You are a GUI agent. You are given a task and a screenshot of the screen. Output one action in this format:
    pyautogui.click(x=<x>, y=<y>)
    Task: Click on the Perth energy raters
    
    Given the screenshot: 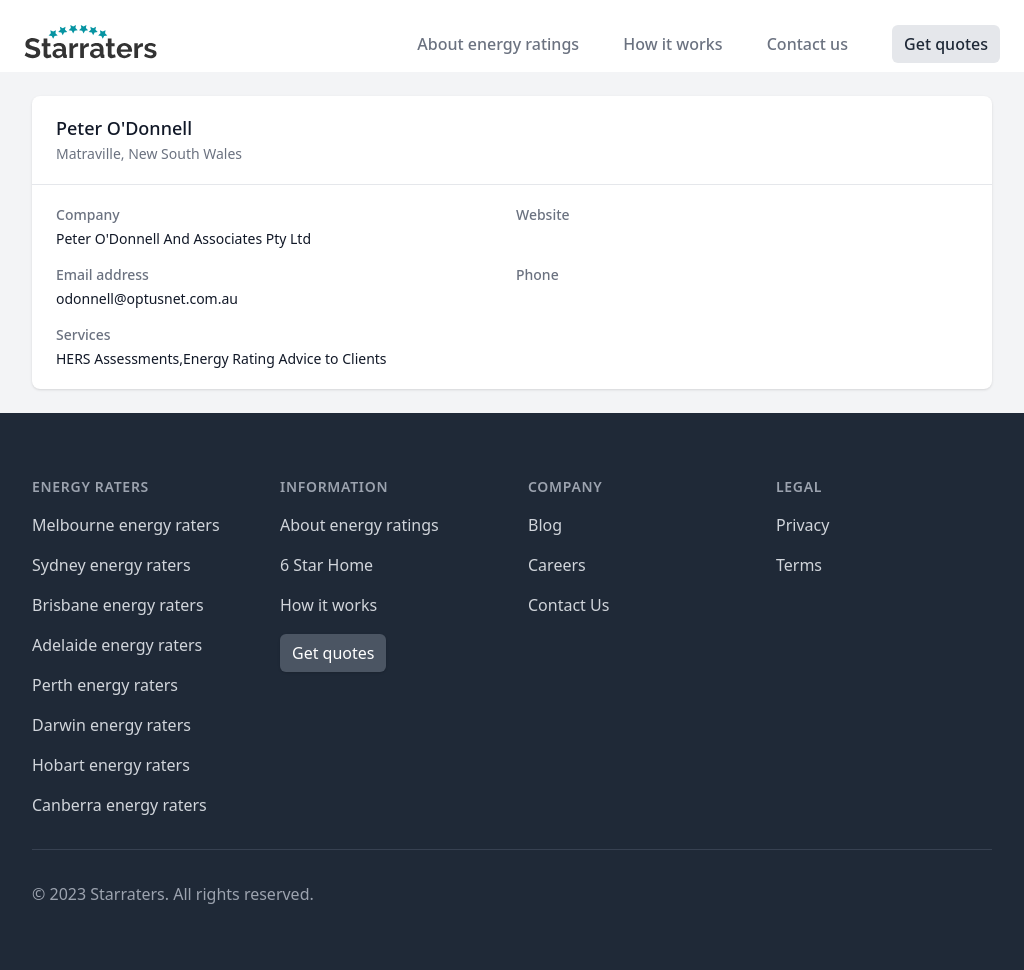 What is the action you would take?
    pyautogui.click(x=105, y=685)
    